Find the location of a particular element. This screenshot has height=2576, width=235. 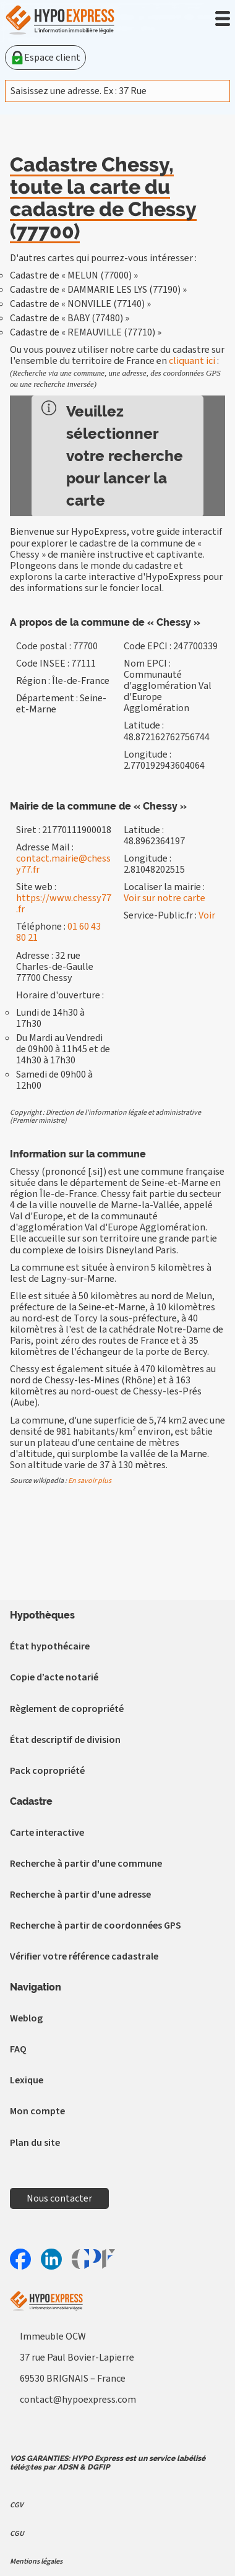

Plan du site is located at coordinates (35, 2143).